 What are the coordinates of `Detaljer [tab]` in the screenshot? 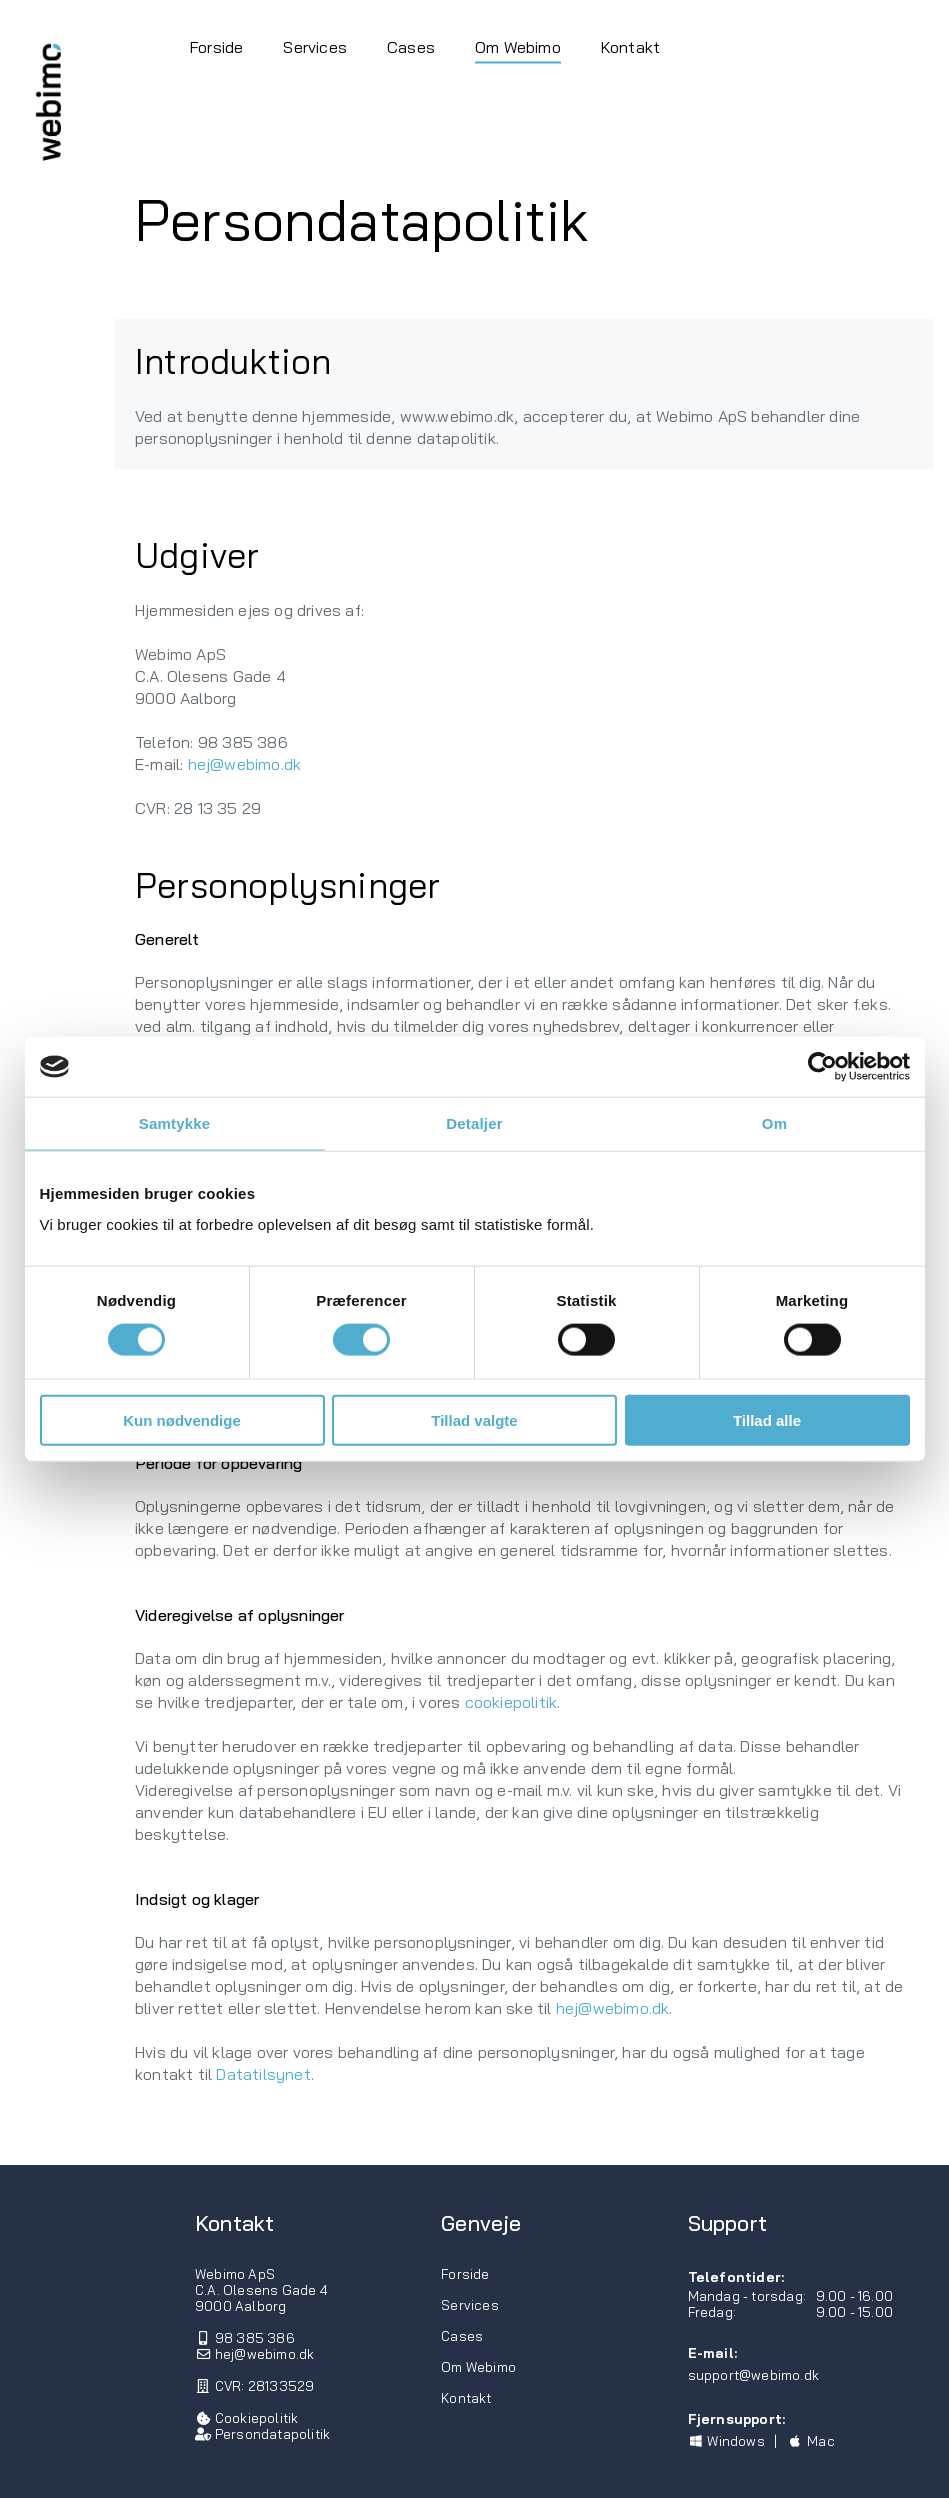 It's located at (474, 1123).